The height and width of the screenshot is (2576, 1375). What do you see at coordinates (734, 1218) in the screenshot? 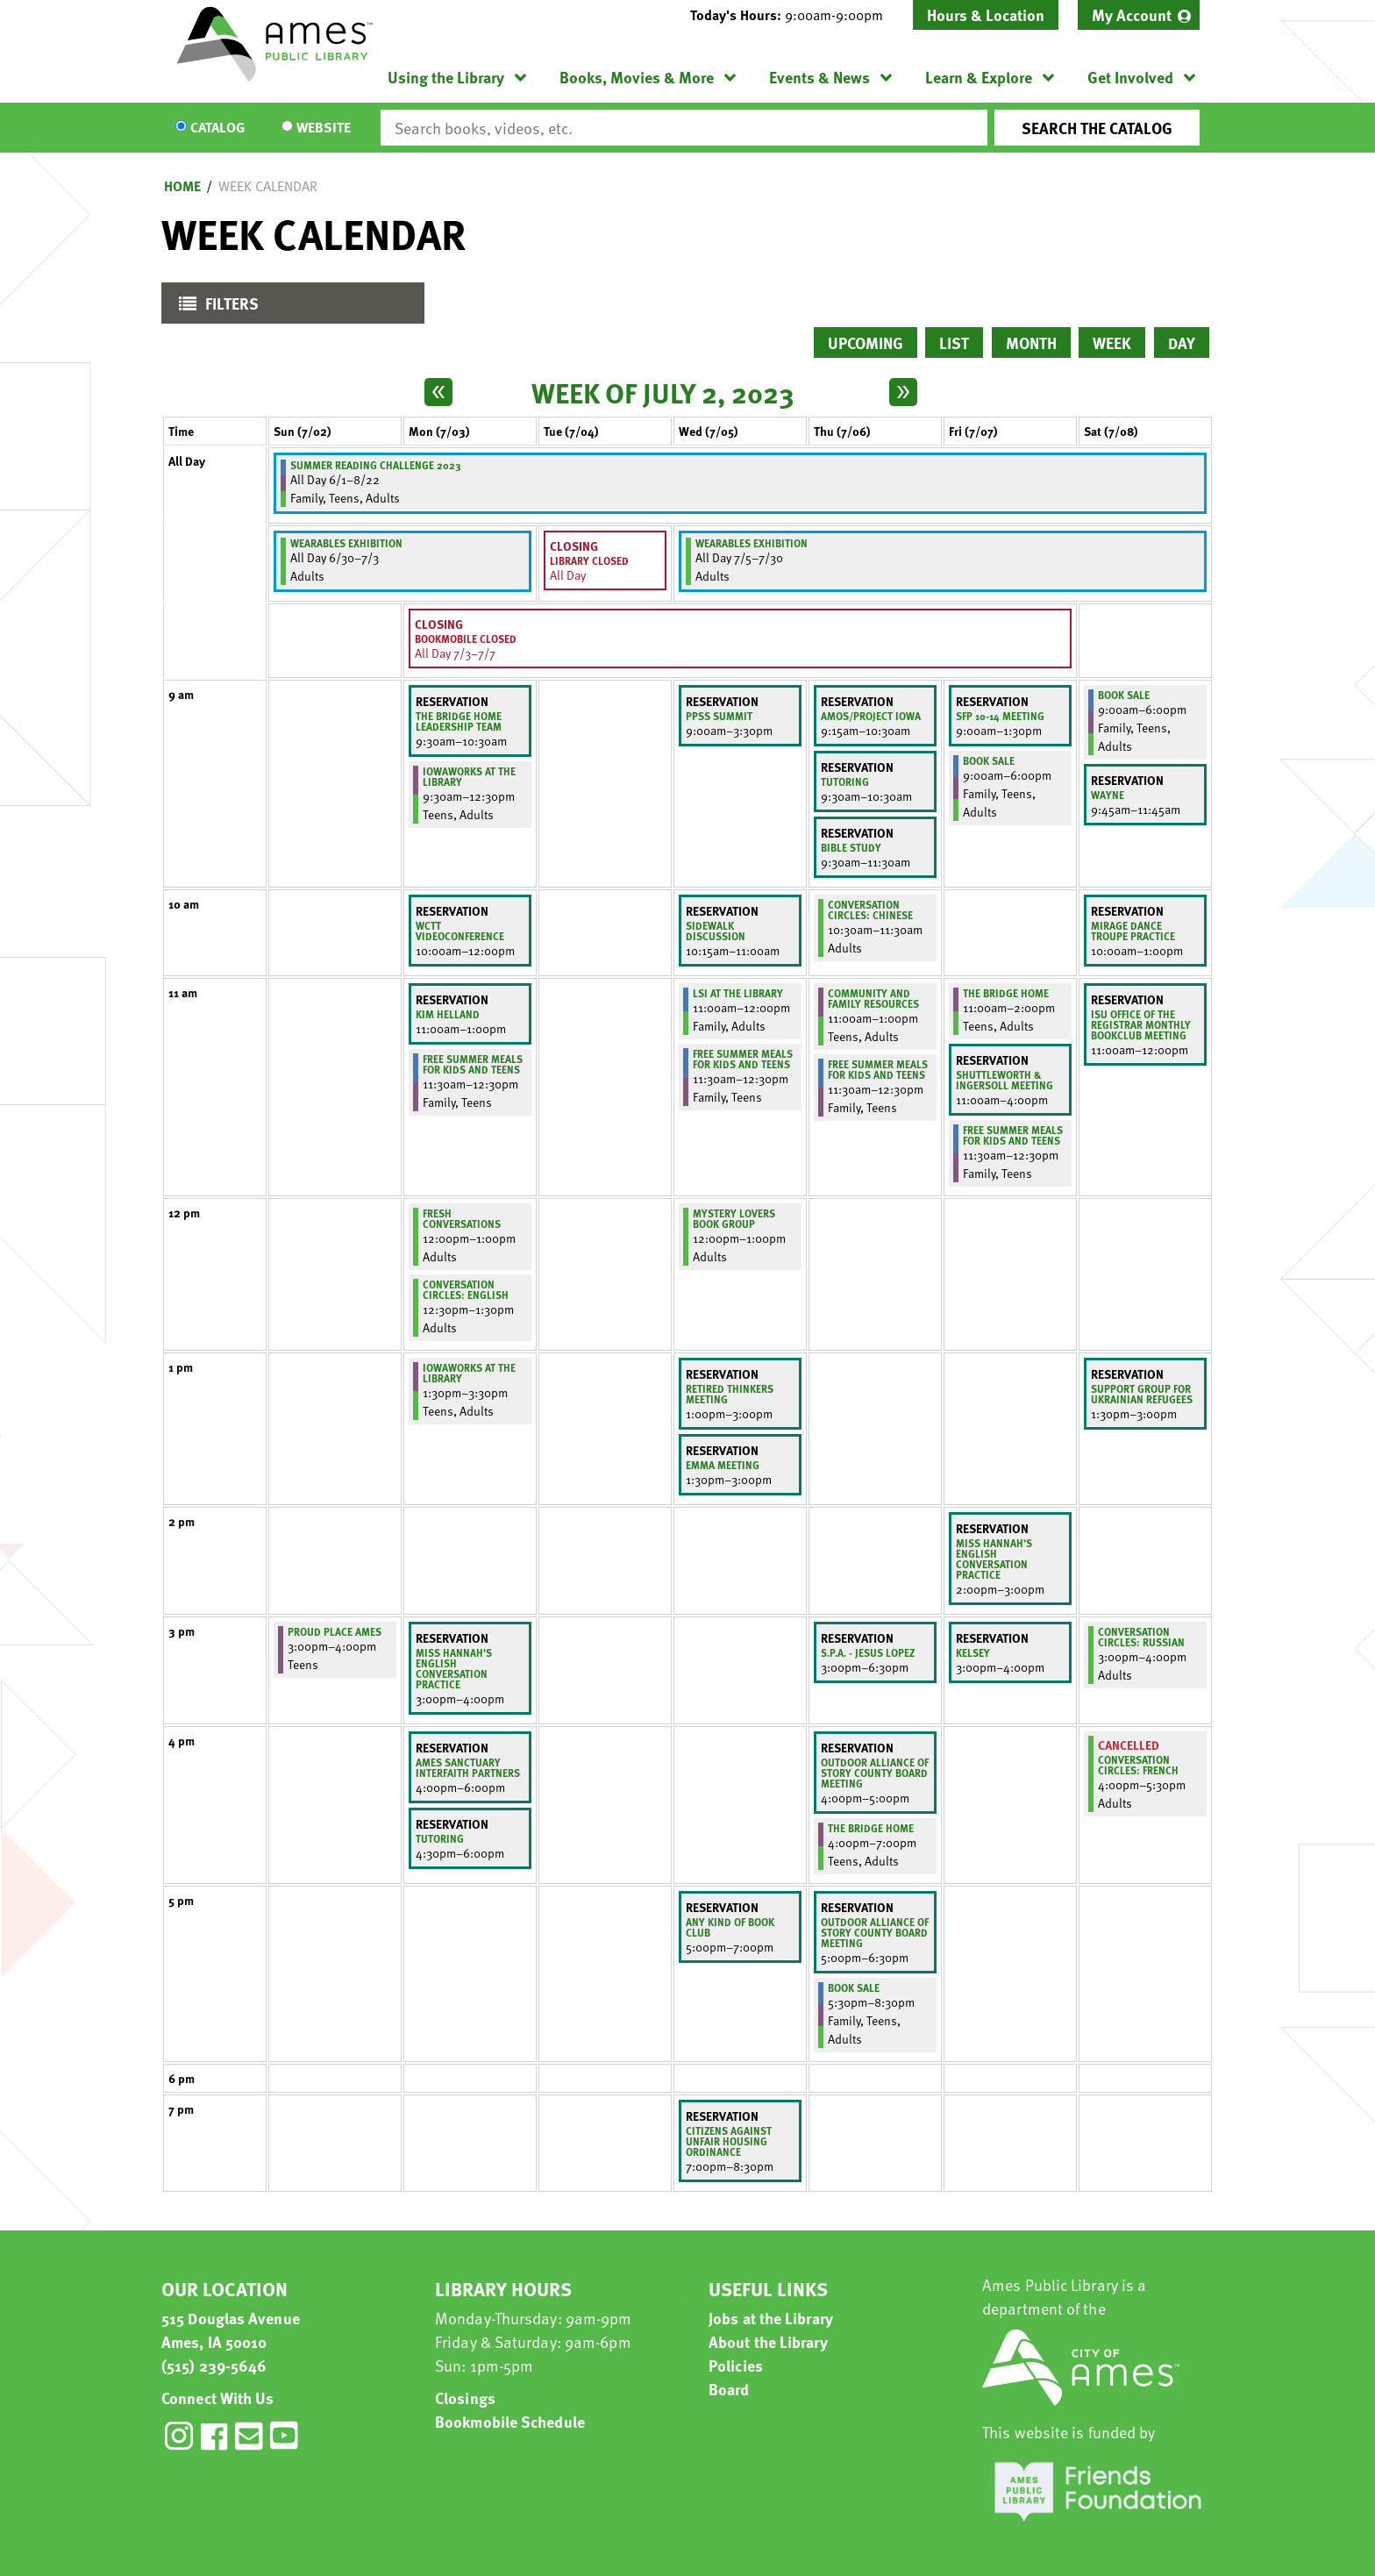
I see `Mystery Lovers Book Group [View more about "Mystery Lovers Book Group" on Wednesday, July 5, 2023 @ 12:00pm]` at bounding box center [734, 1218].